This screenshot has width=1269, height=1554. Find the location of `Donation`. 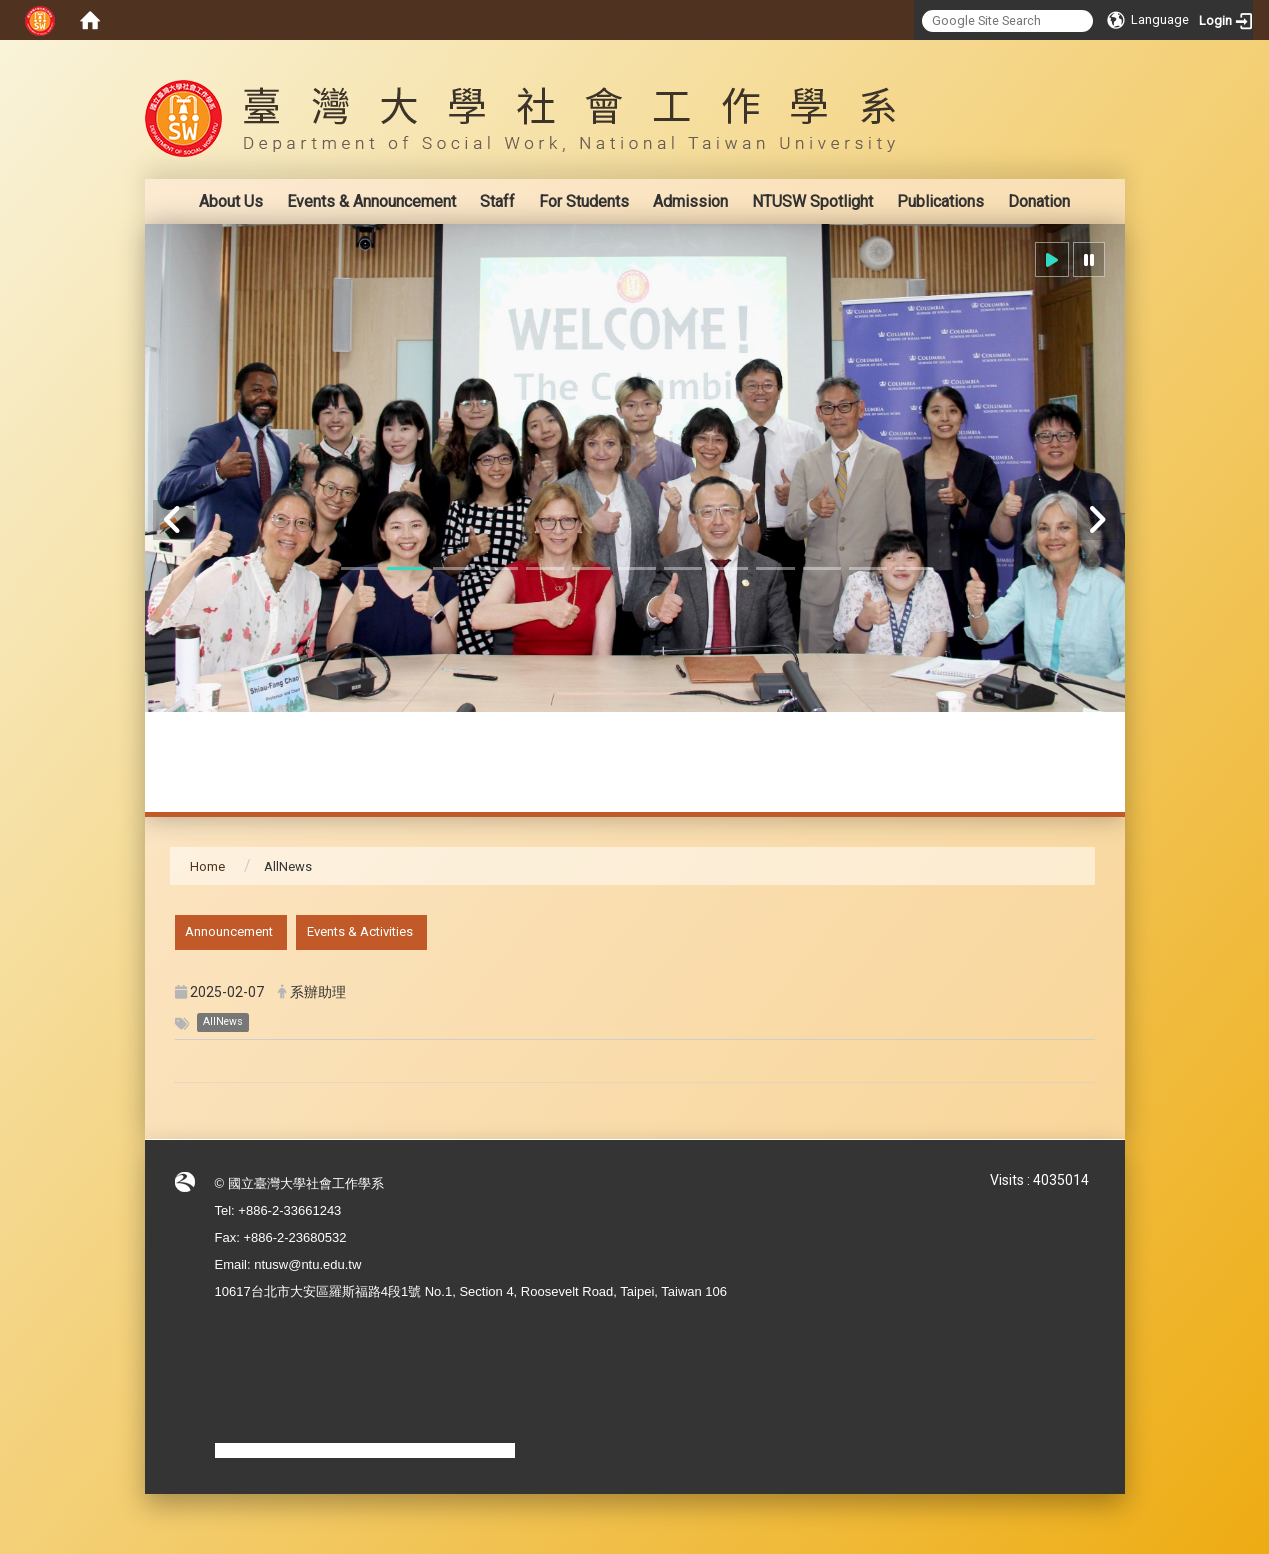

Donation is located at coordinates (1039, 201).